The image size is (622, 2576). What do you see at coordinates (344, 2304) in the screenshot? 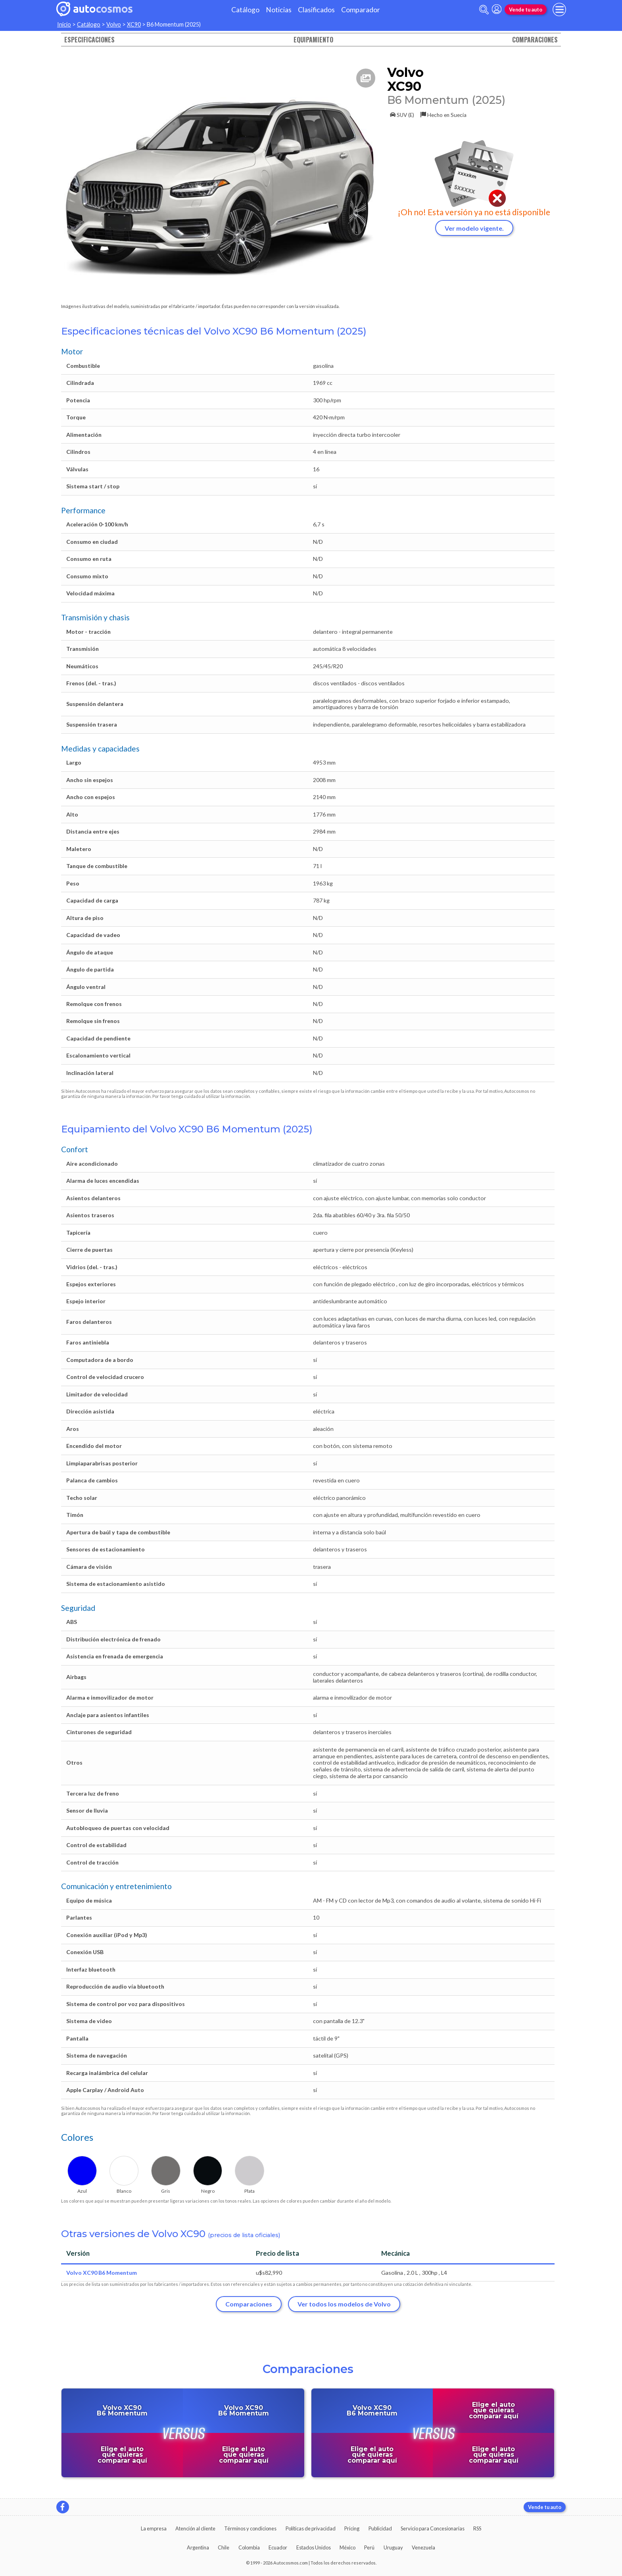
I see `Ver todos los modelos de Volvo` at bounding box center [344, 2304].